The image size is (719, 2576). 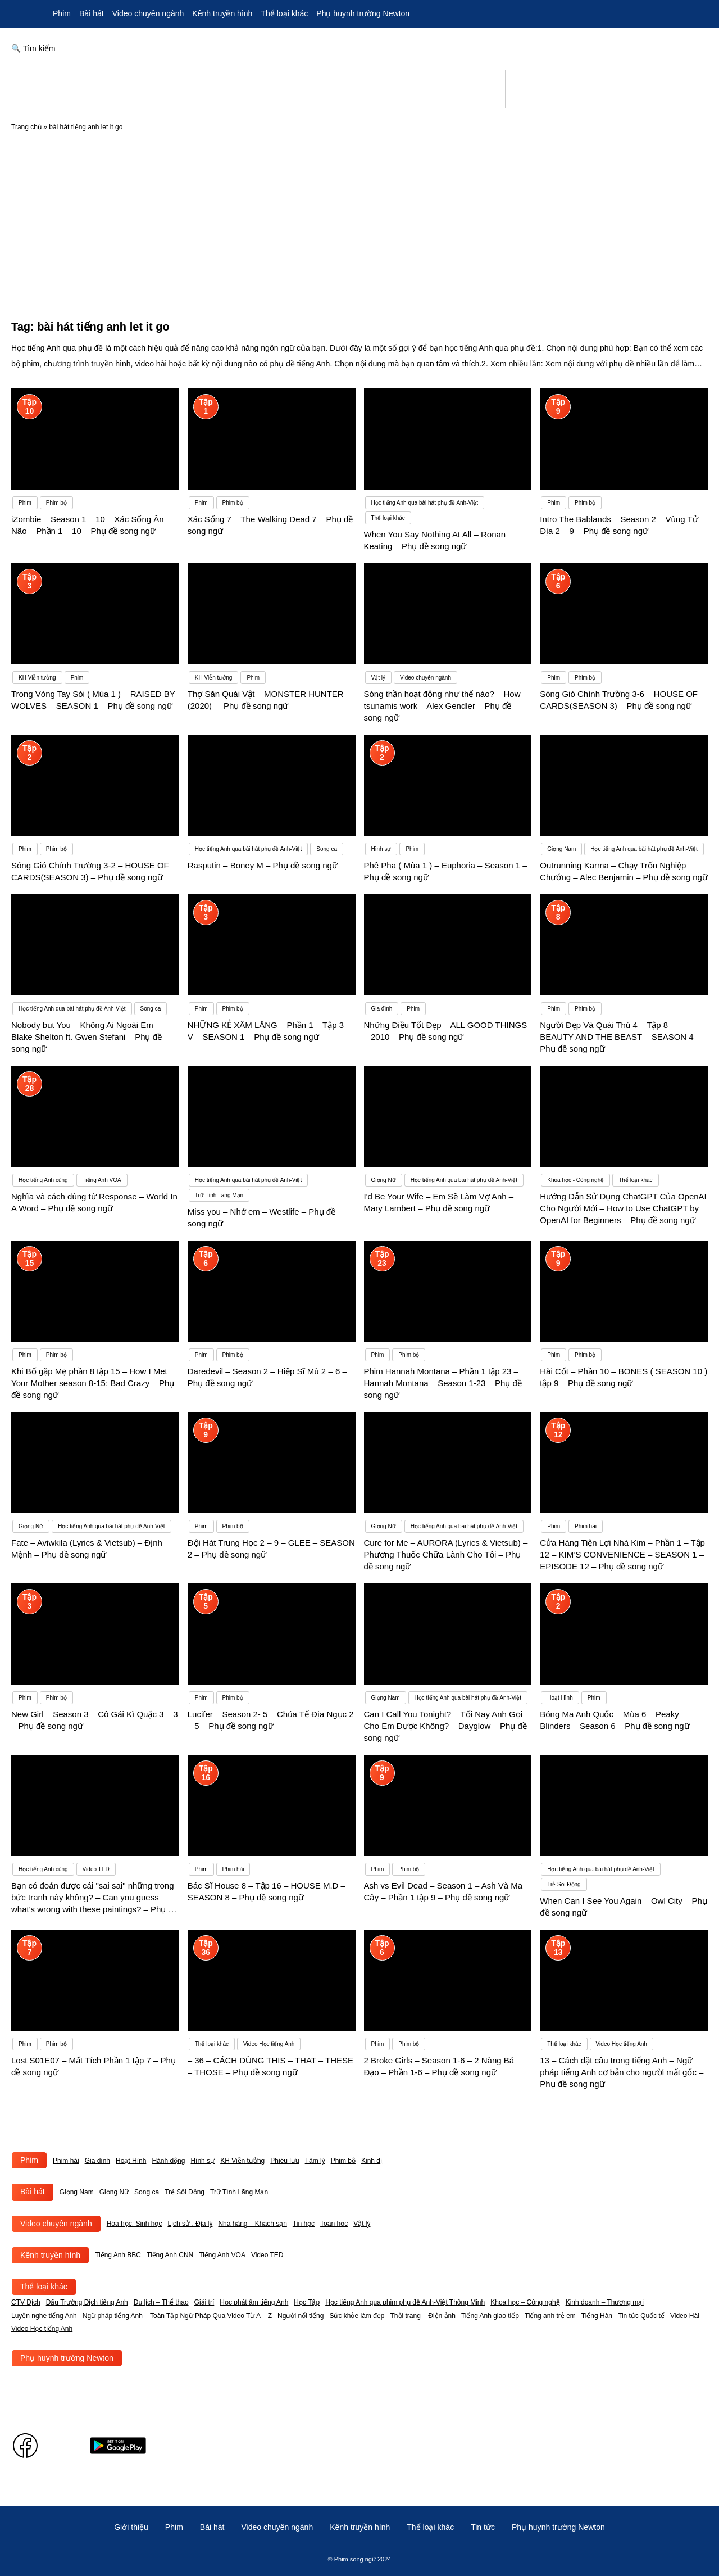 What do you see at coordinates (605, 2302) in the screenshot?
I see `Kinh doanh – Thương mại` at bounding box center [605, 2302].